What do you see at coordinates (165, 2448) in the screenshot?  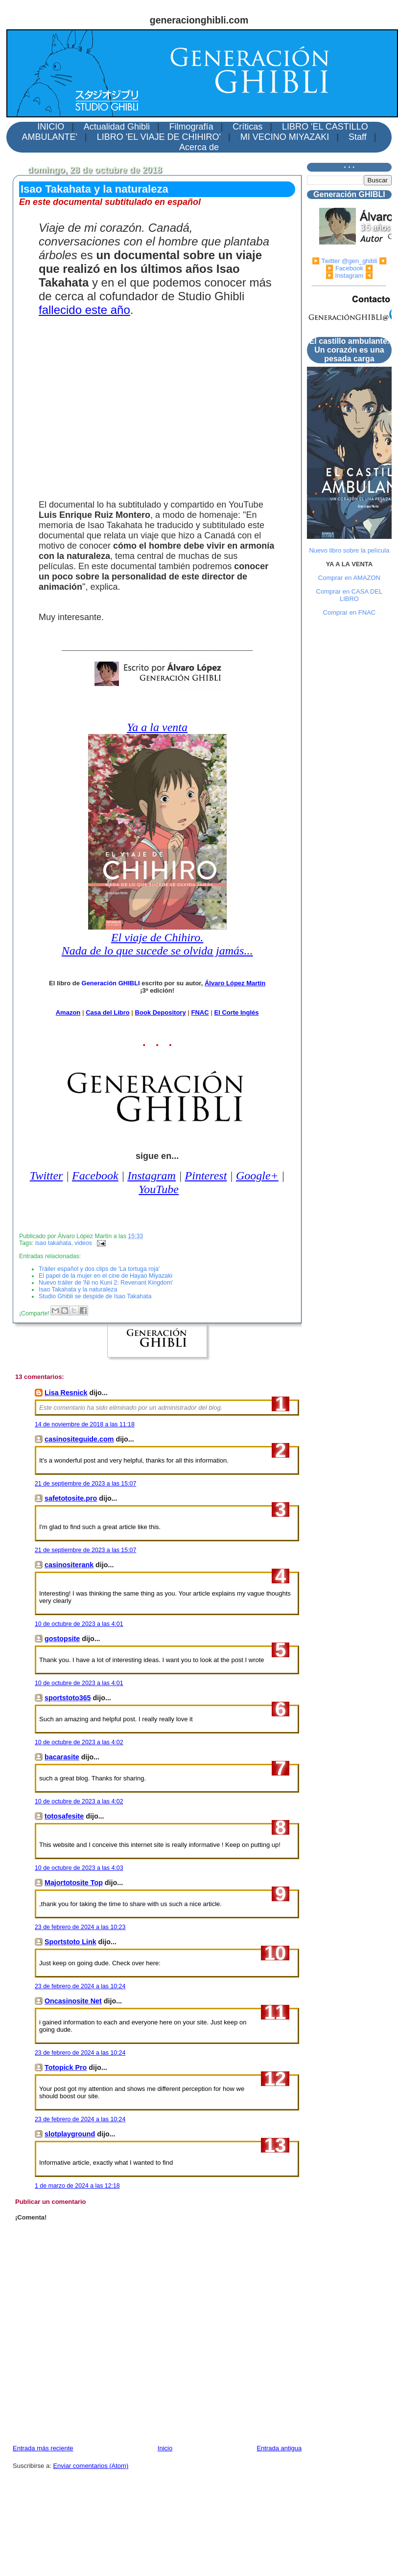 I see `Inicio` at bounding box center [165, 2448].